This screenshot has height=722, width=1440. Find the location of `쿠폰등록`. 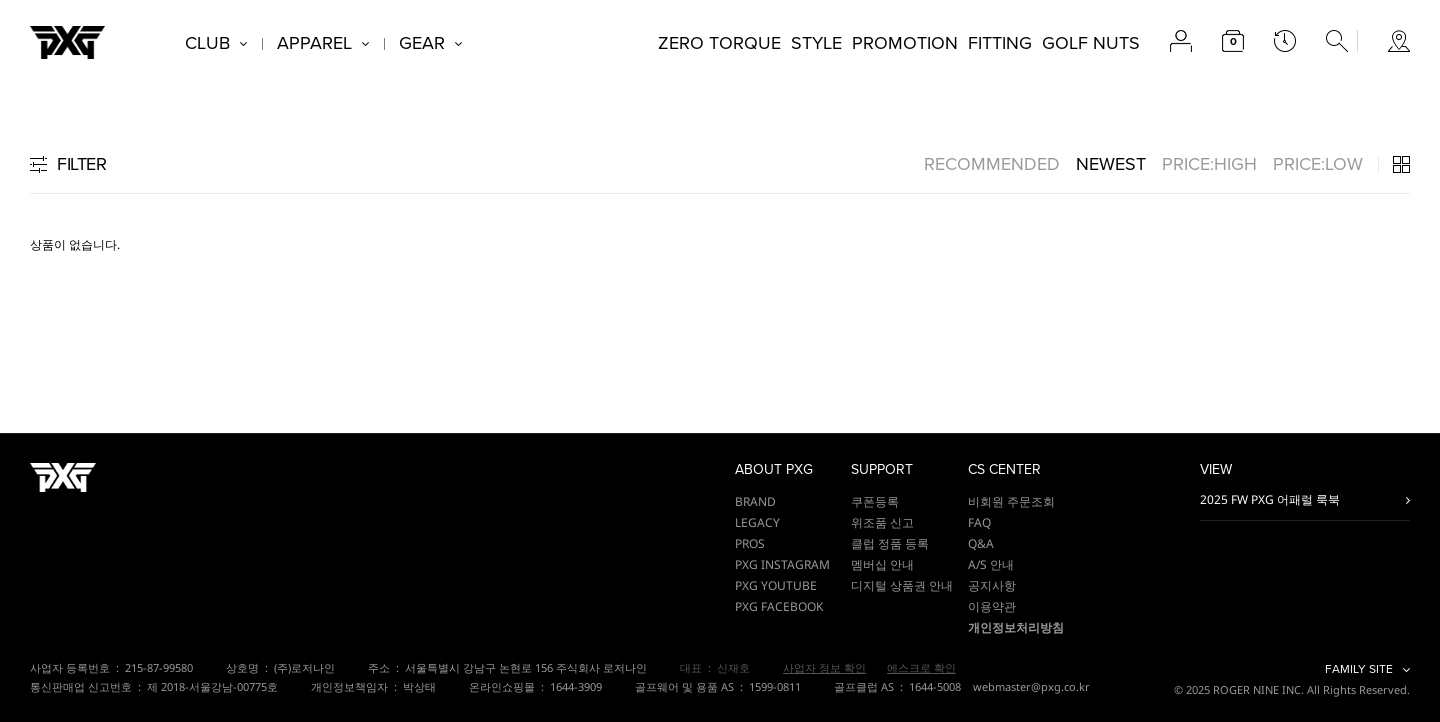

쿠폰등록 is located at coordinates (875, 501).